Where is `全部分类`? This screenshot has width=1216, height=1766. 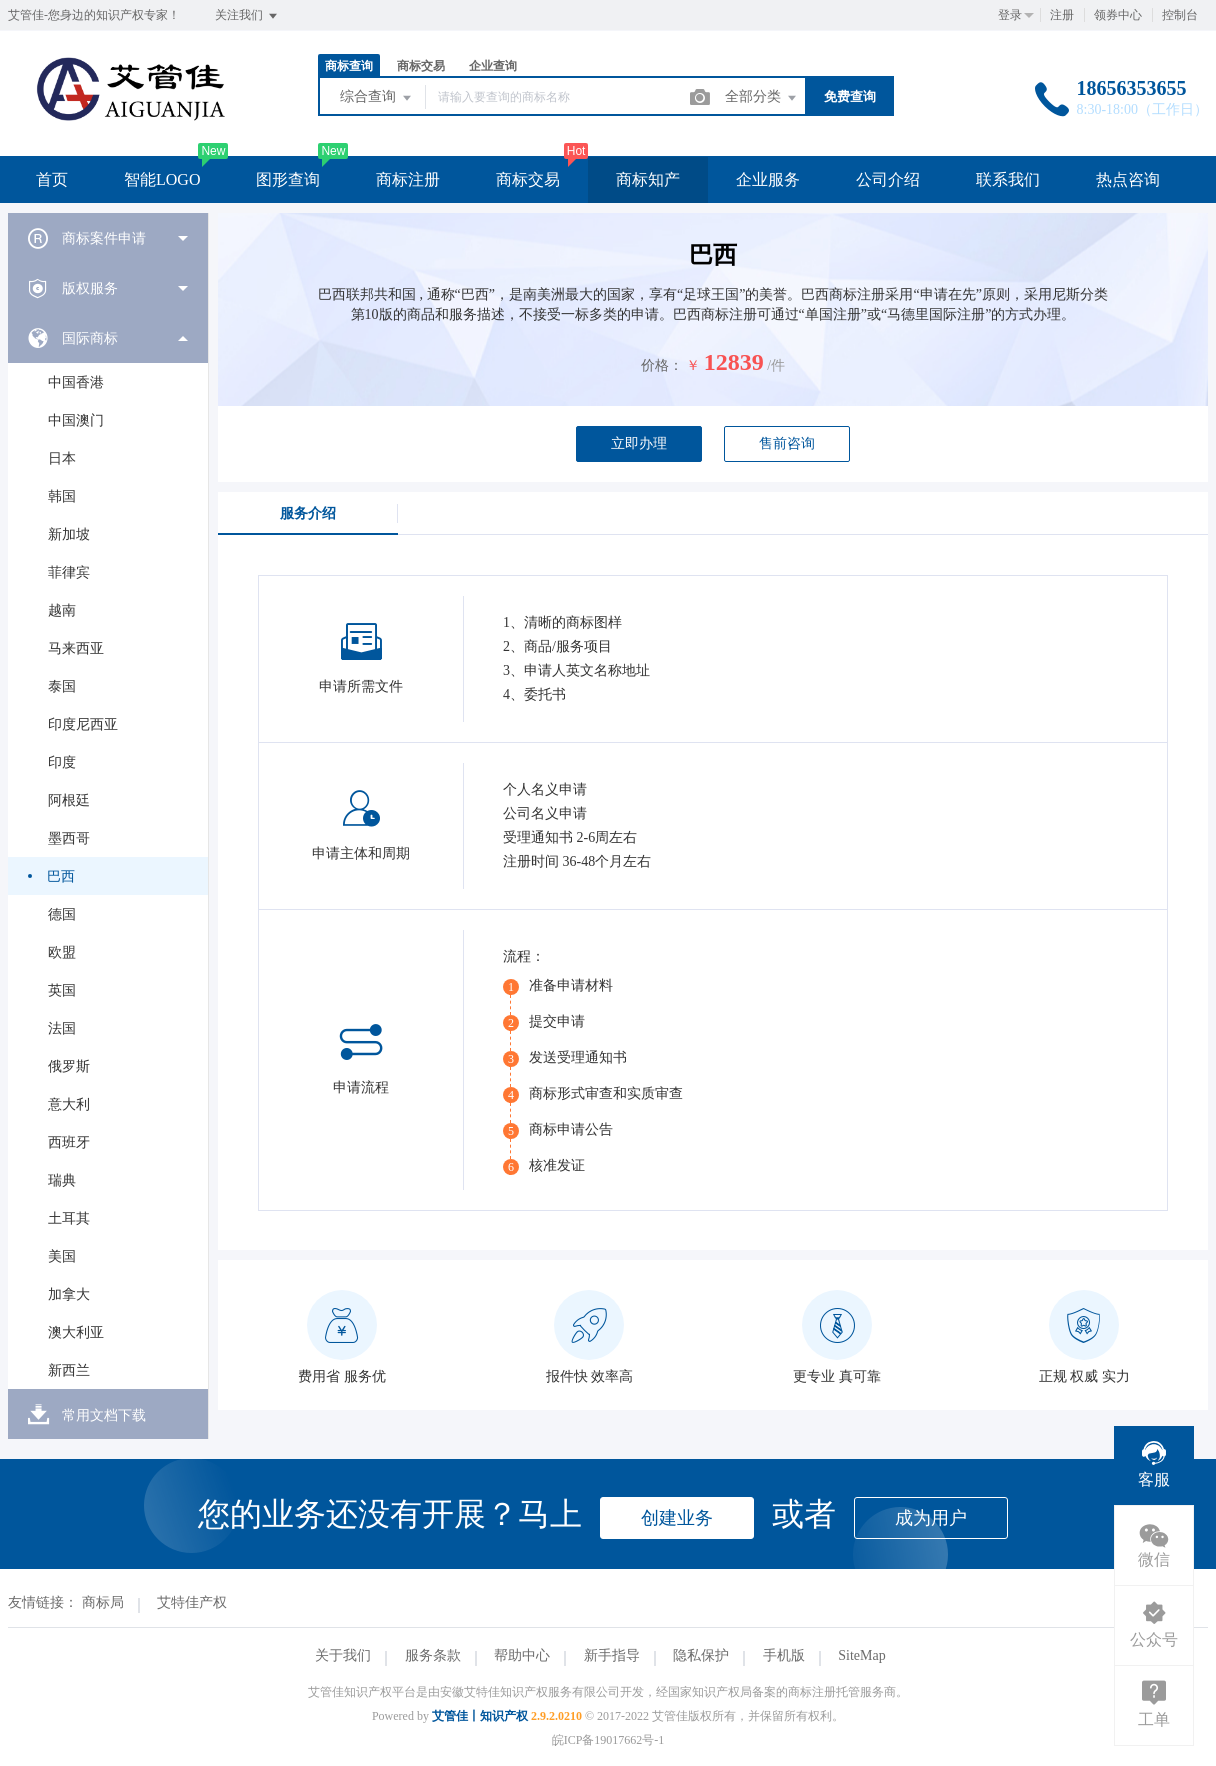
全部分类 is located at coordinates (762, 98).